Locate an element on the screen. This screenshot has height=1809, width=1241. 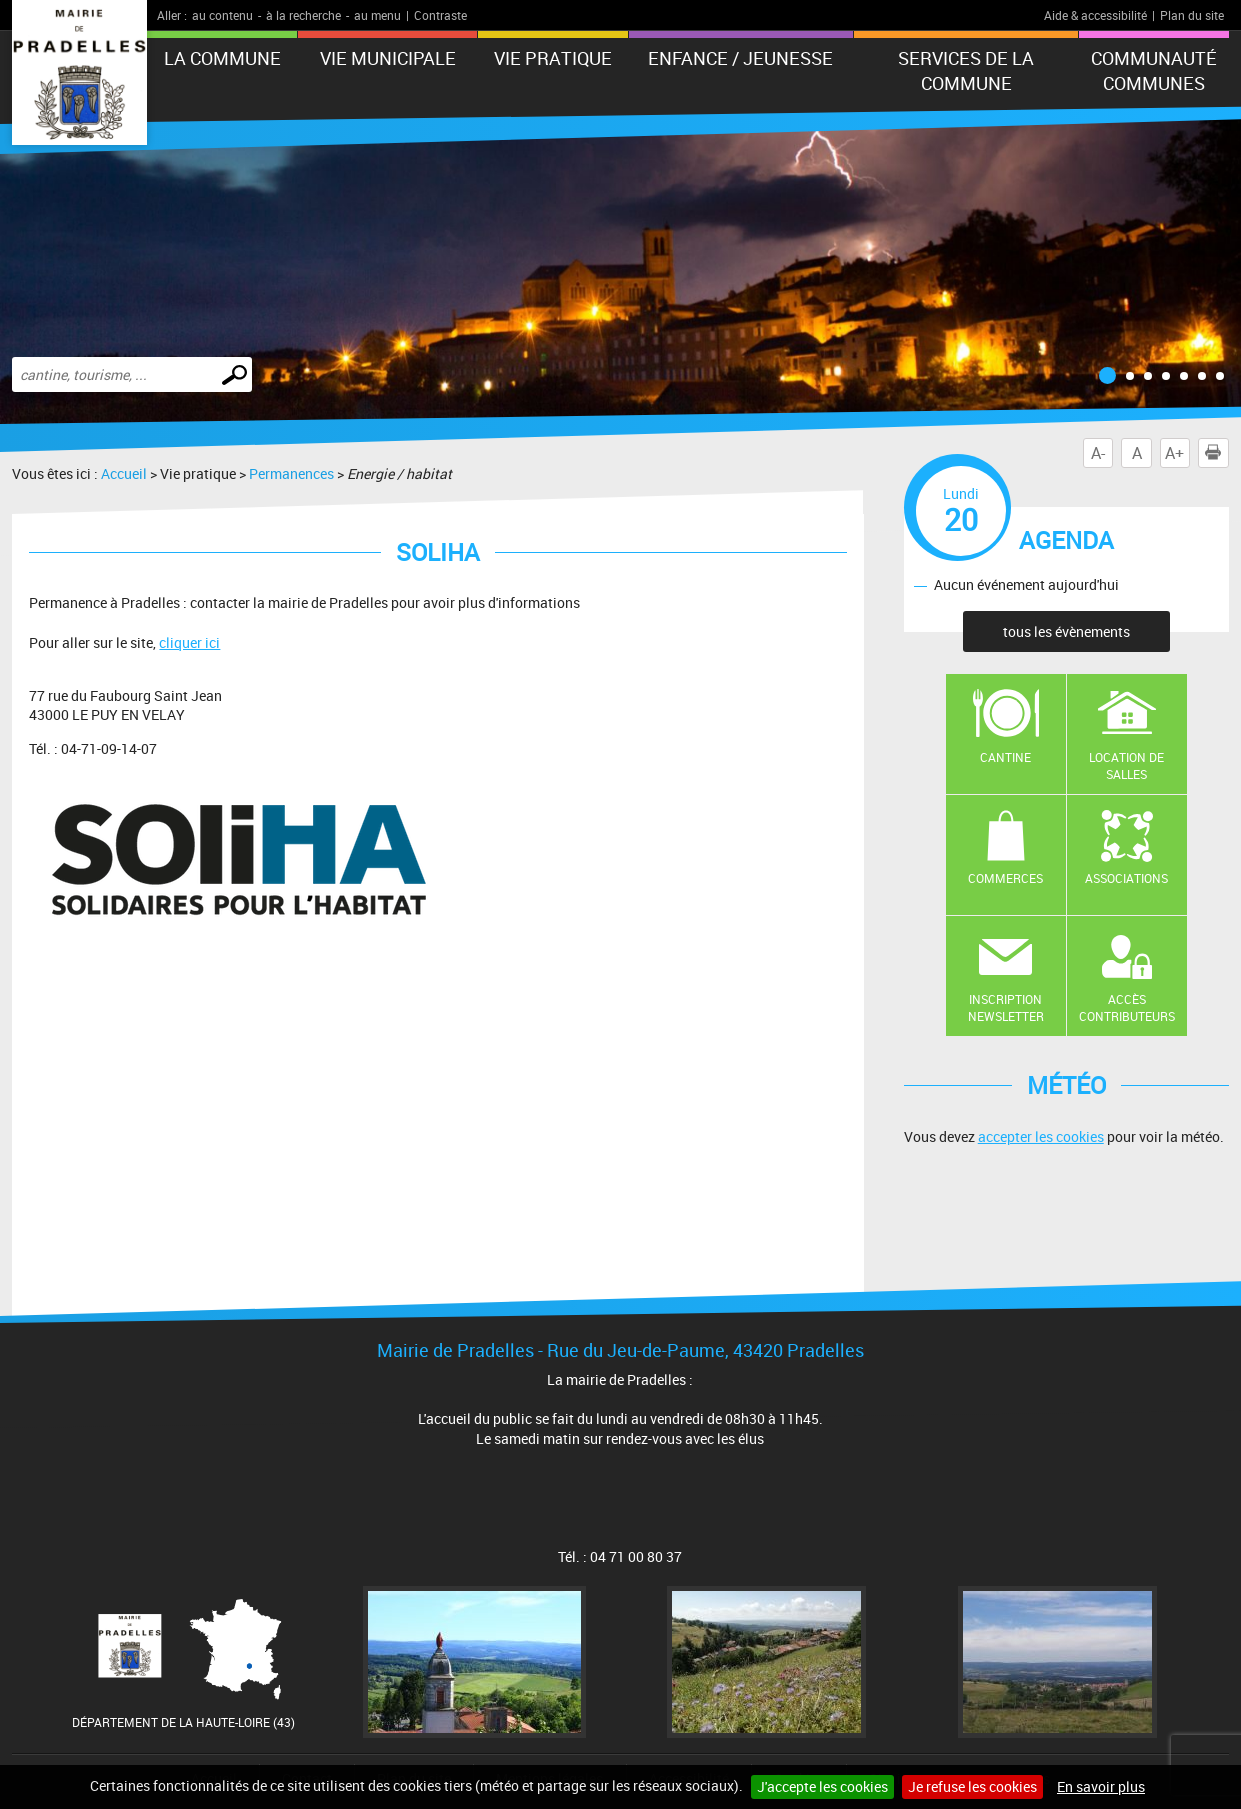
Accès contributeurs is located at coordinates (1127, 1007).